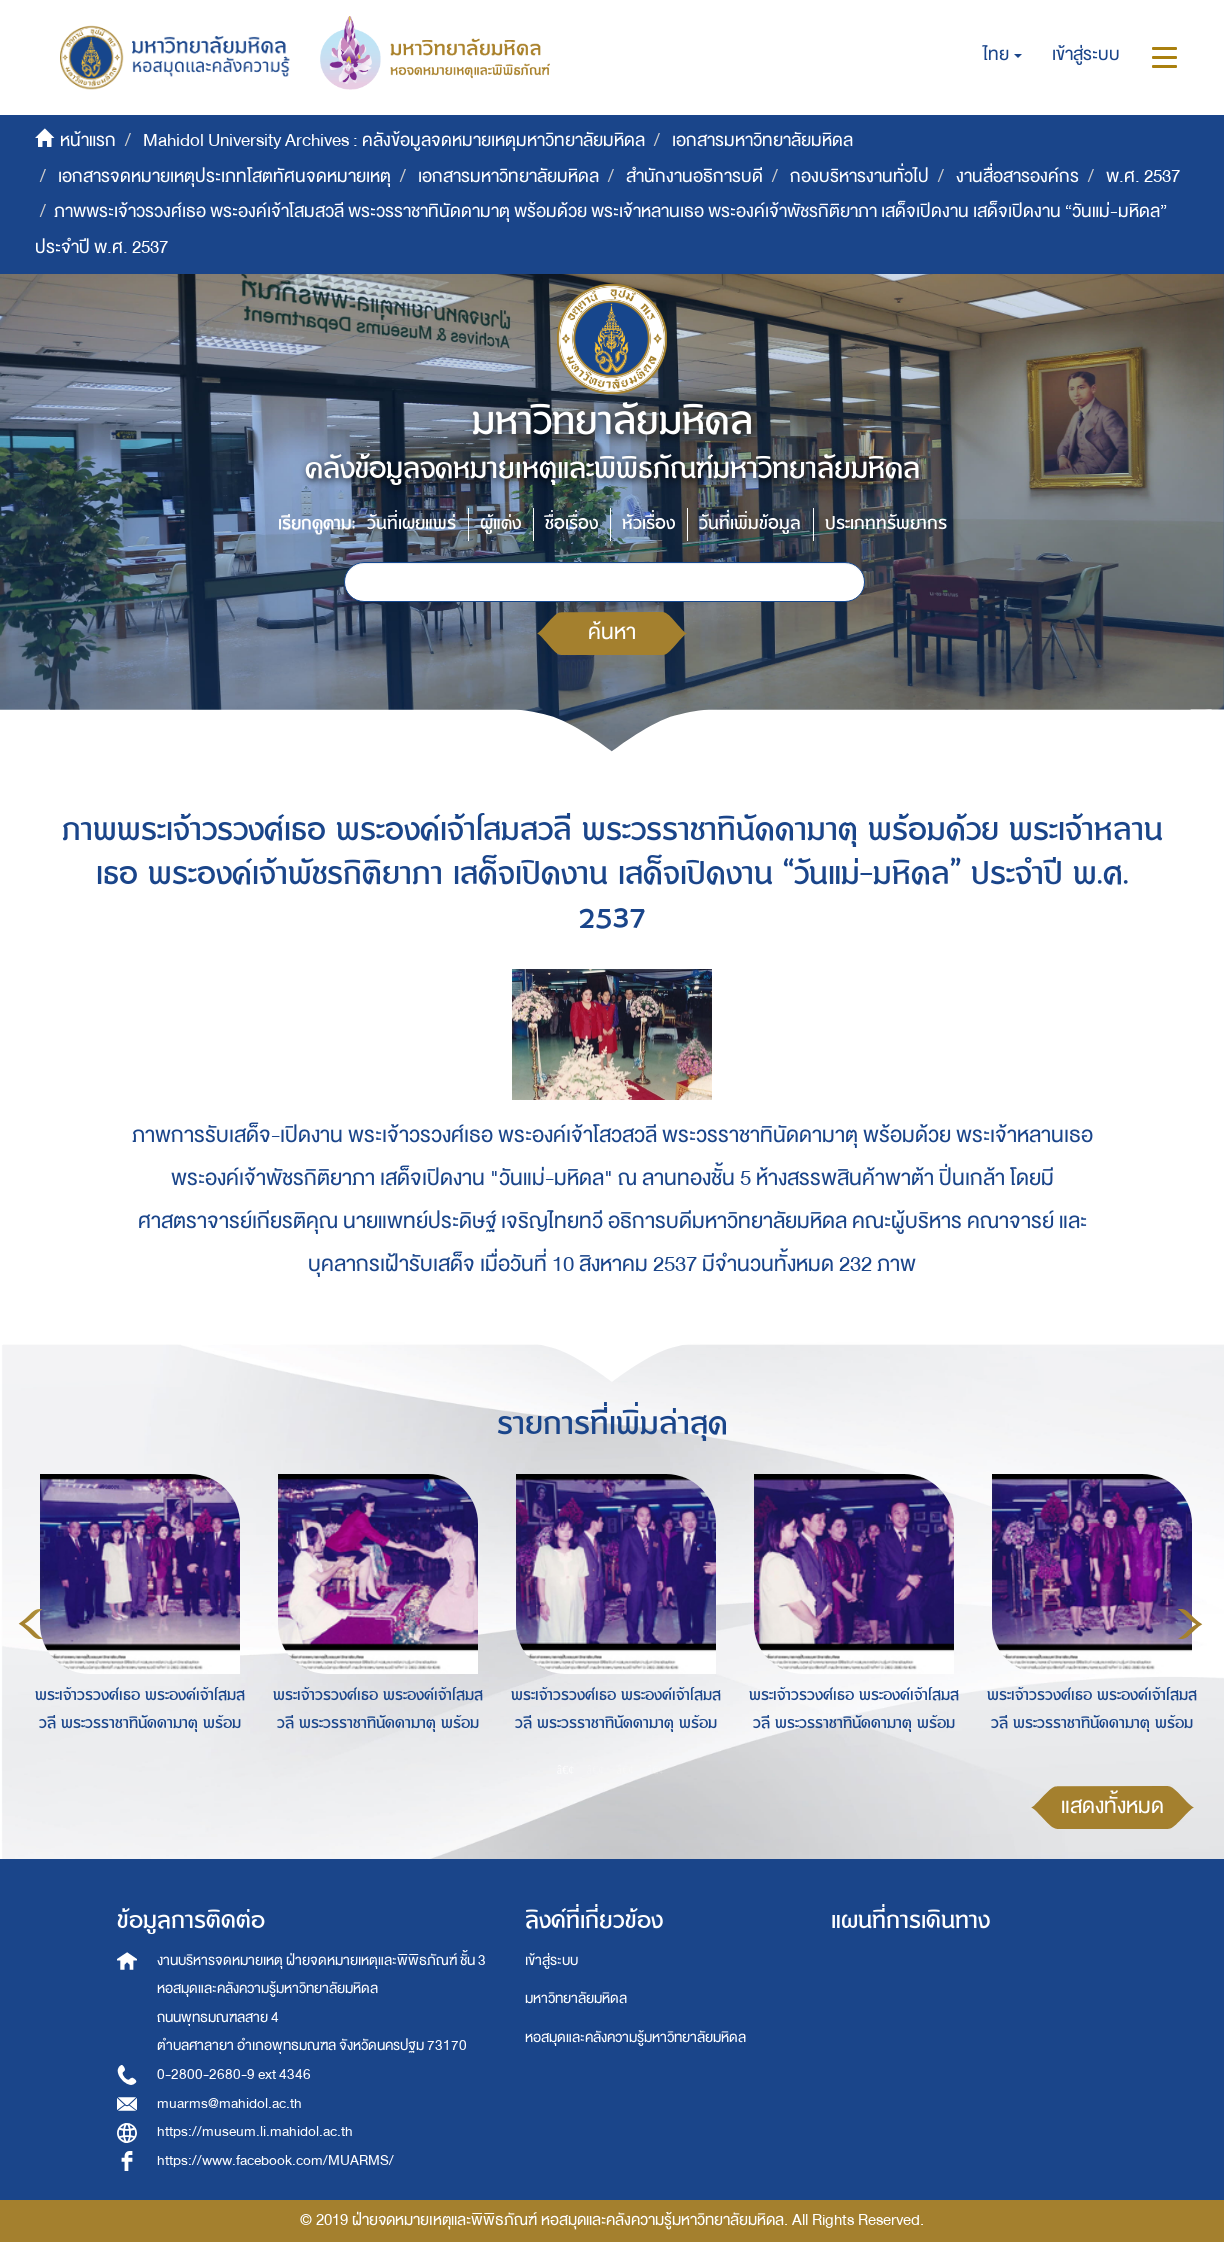  What do you see at coordinates (31, 1624) in the screenshot?
I see `Previous [button]` at bounding box center [31, 1624].